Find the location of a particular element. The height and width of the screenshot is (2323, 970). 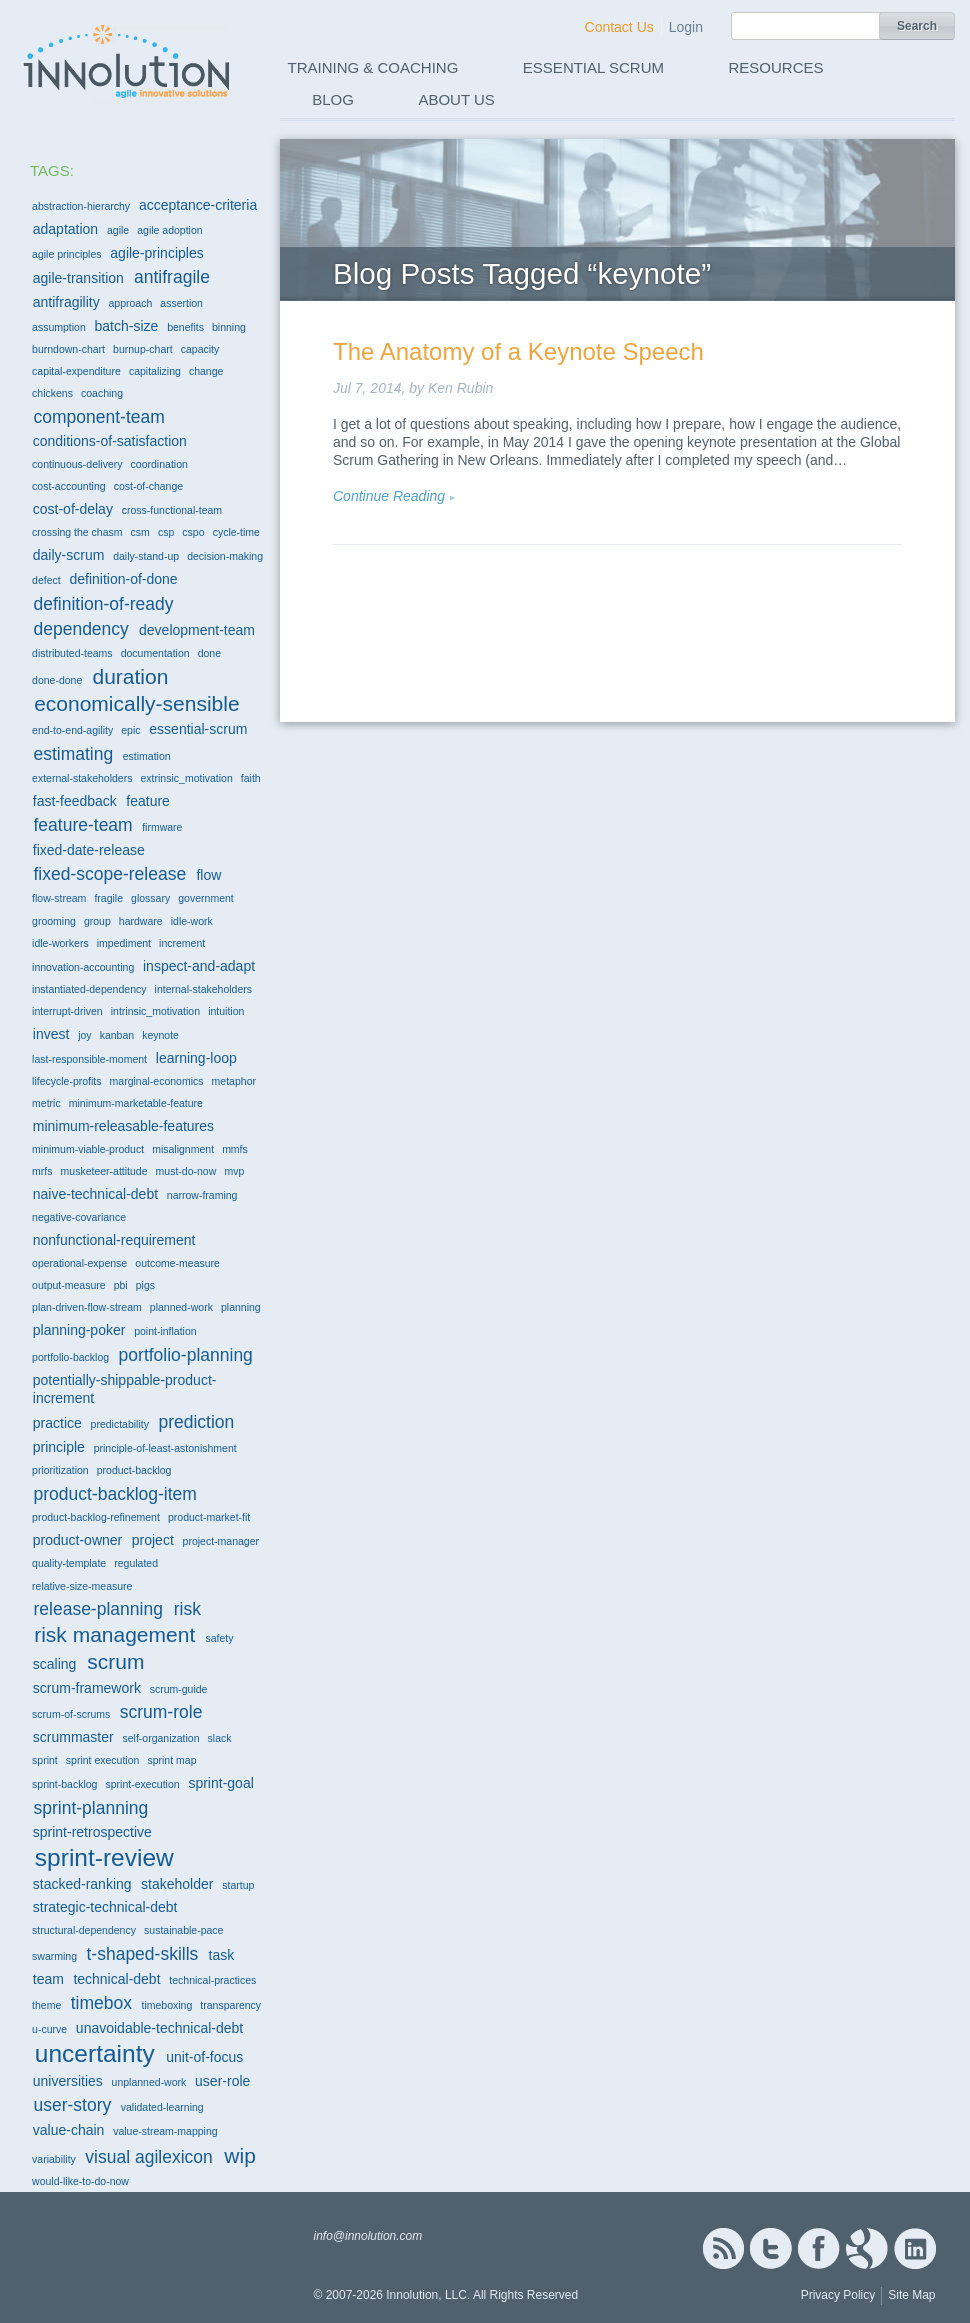

decision-making is located at coordinates (225, 556).